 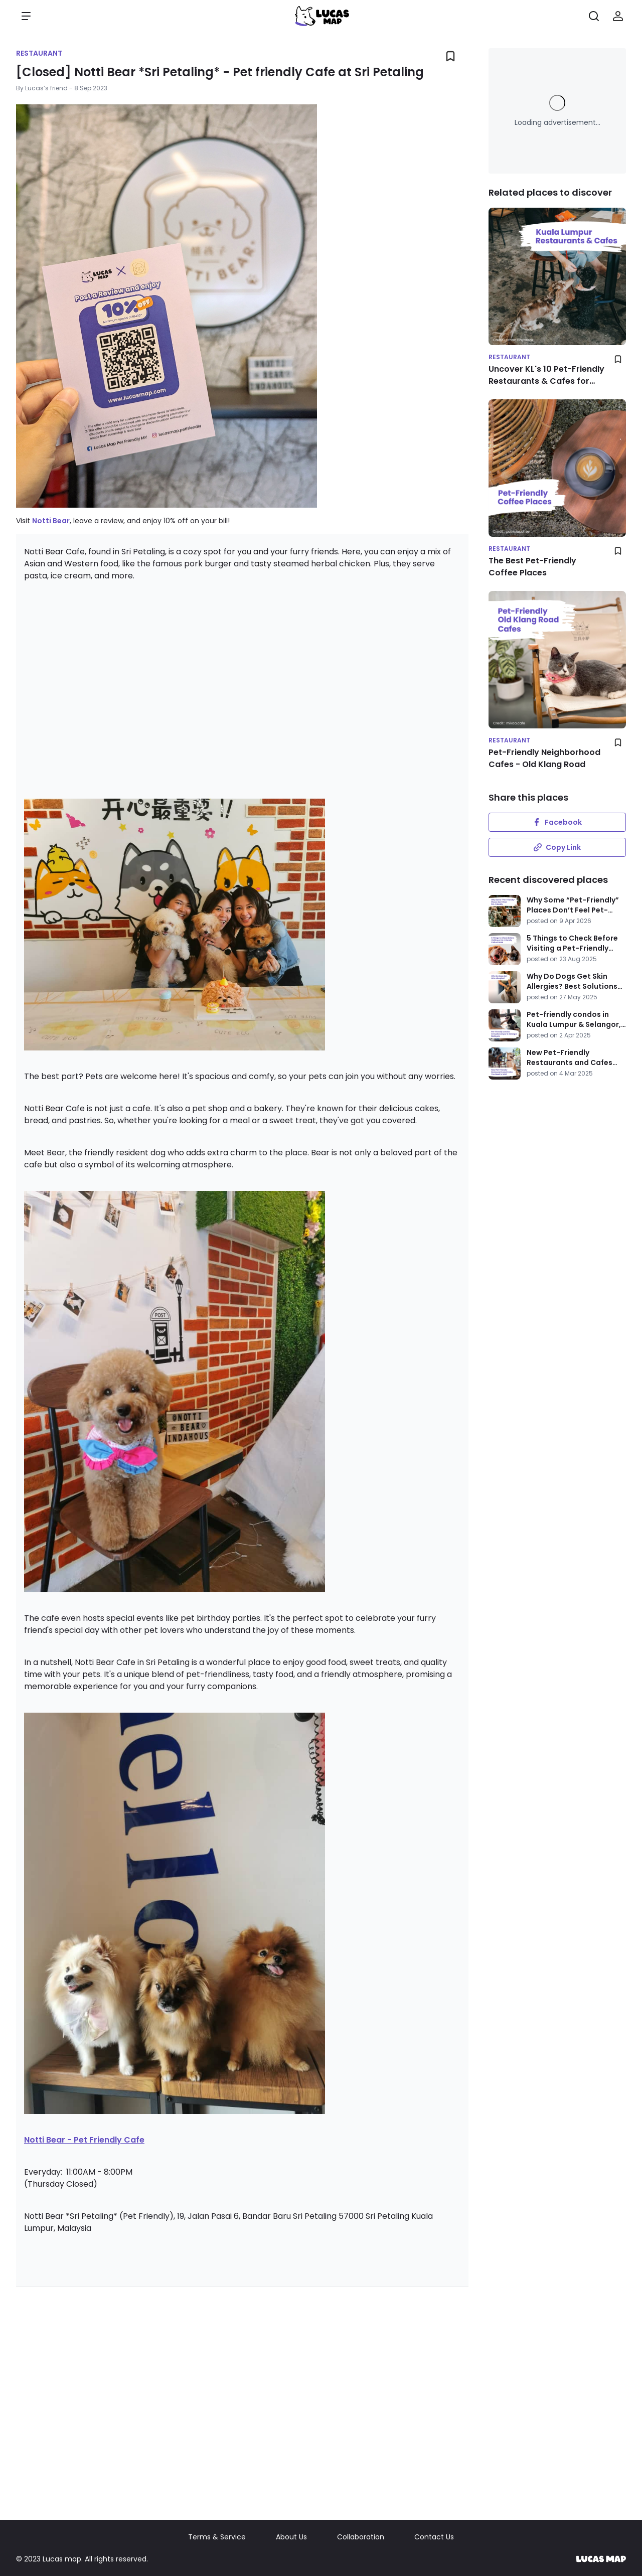 I want to click on Copy Link, so click(x=557, y=847).